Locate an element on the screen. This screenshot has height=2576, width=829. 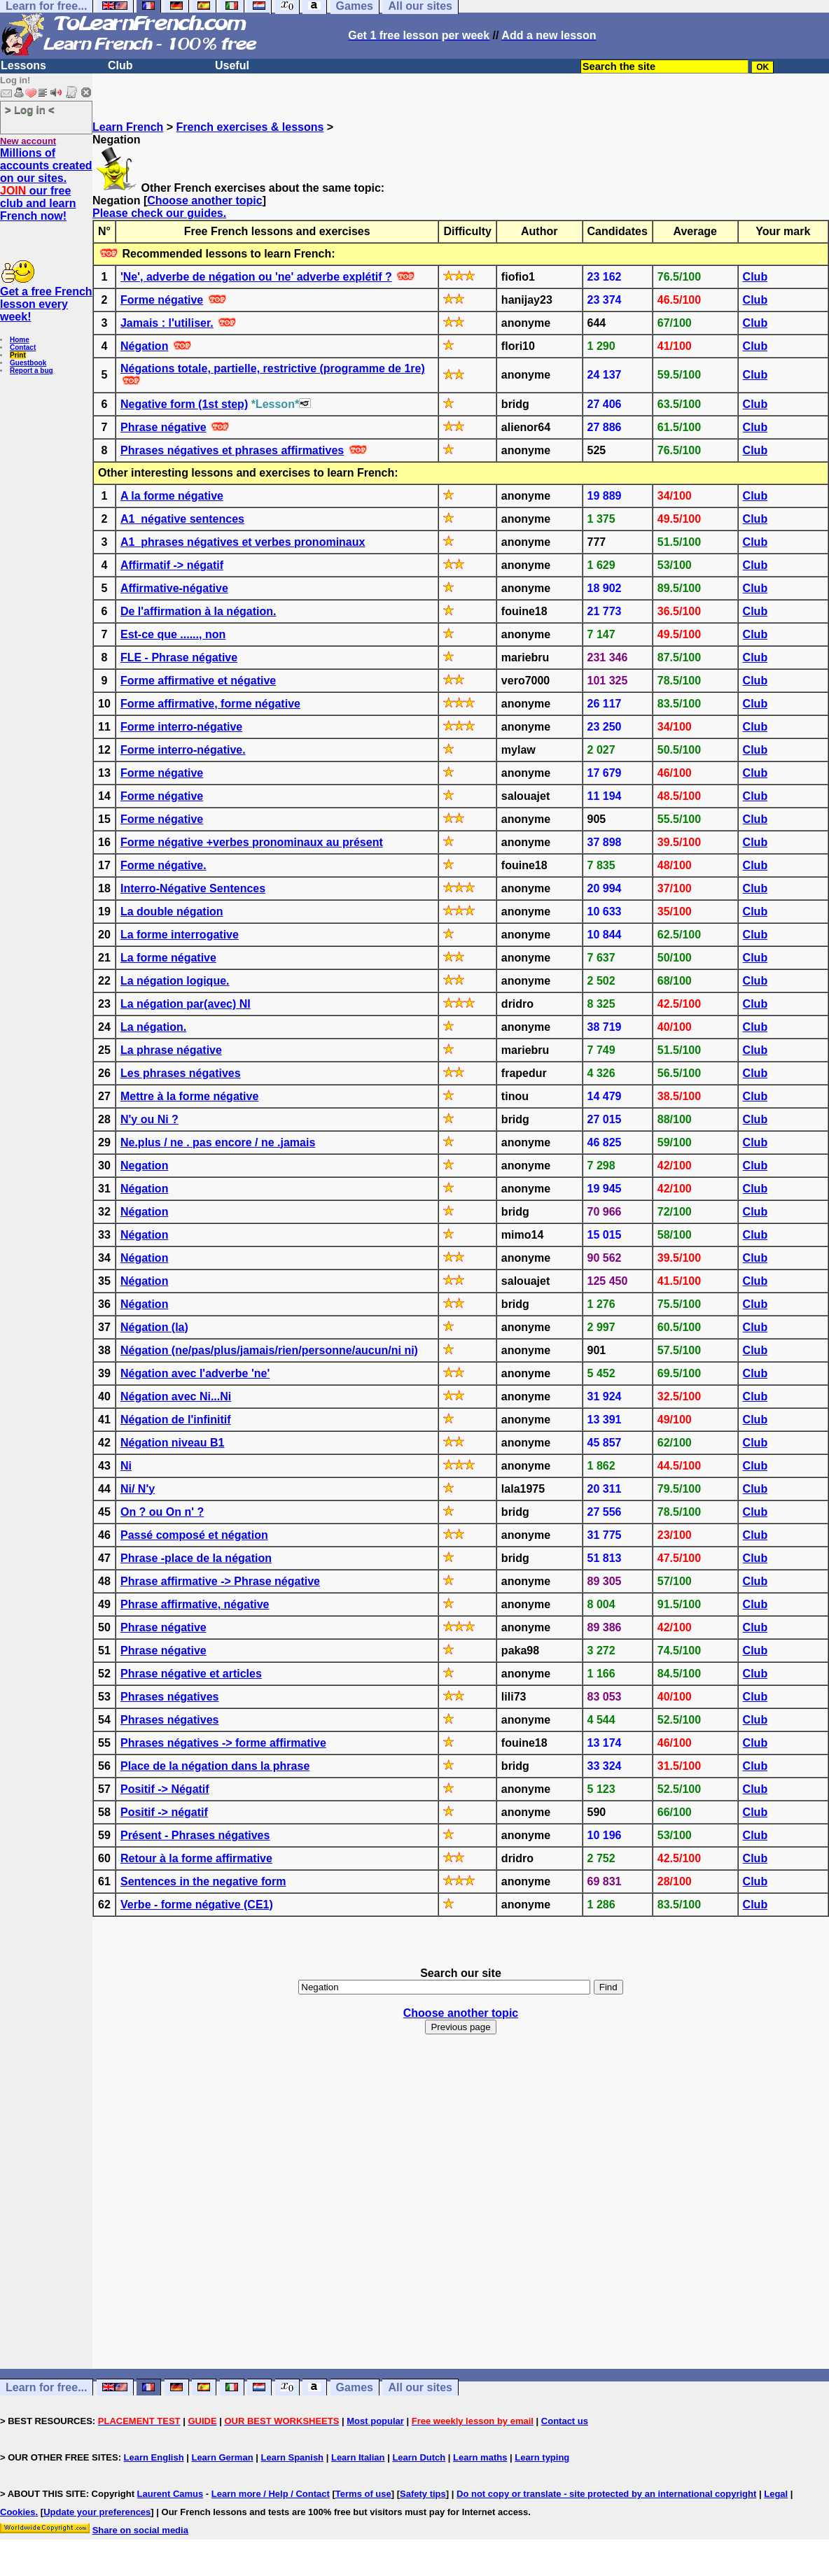
Négation is located at coordinates (144, 346).